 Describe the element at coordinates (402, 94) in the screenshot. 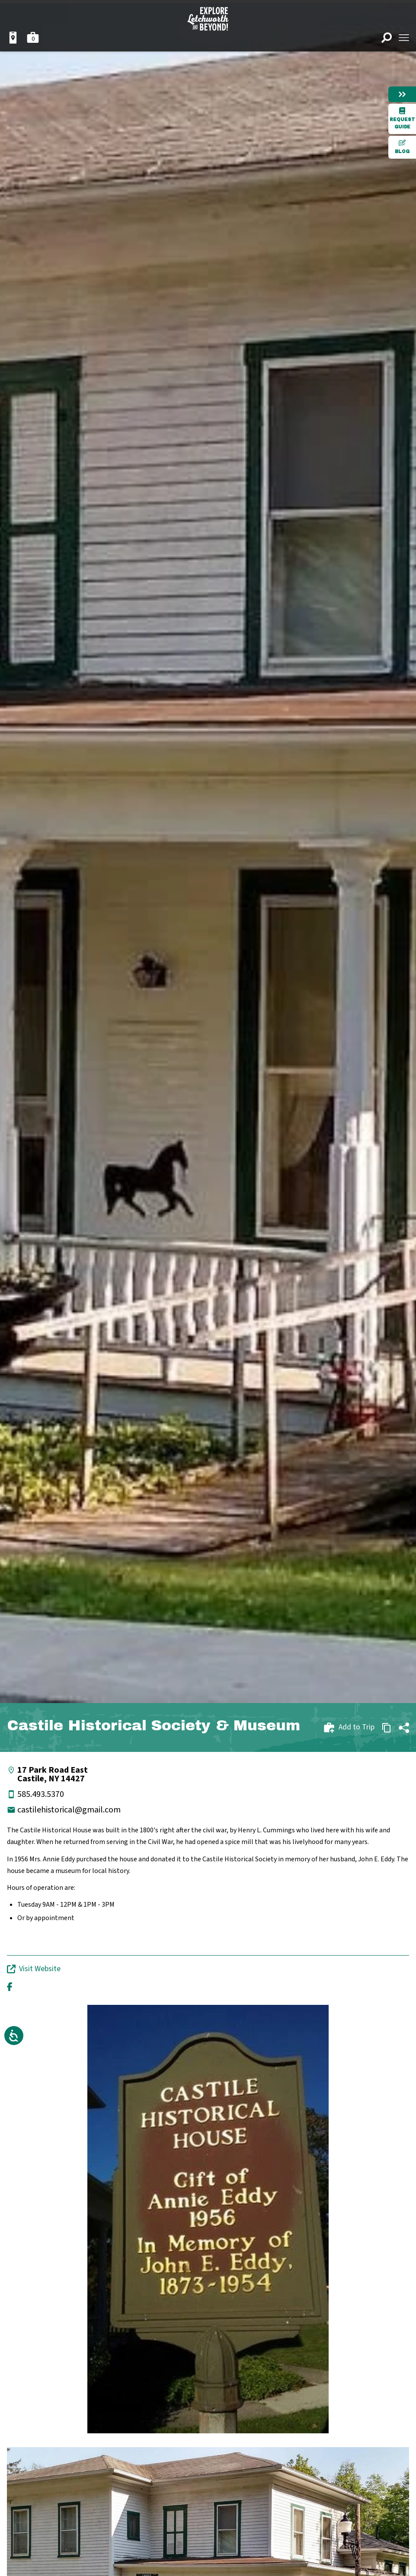

I see `[Hide menu]` at that location.